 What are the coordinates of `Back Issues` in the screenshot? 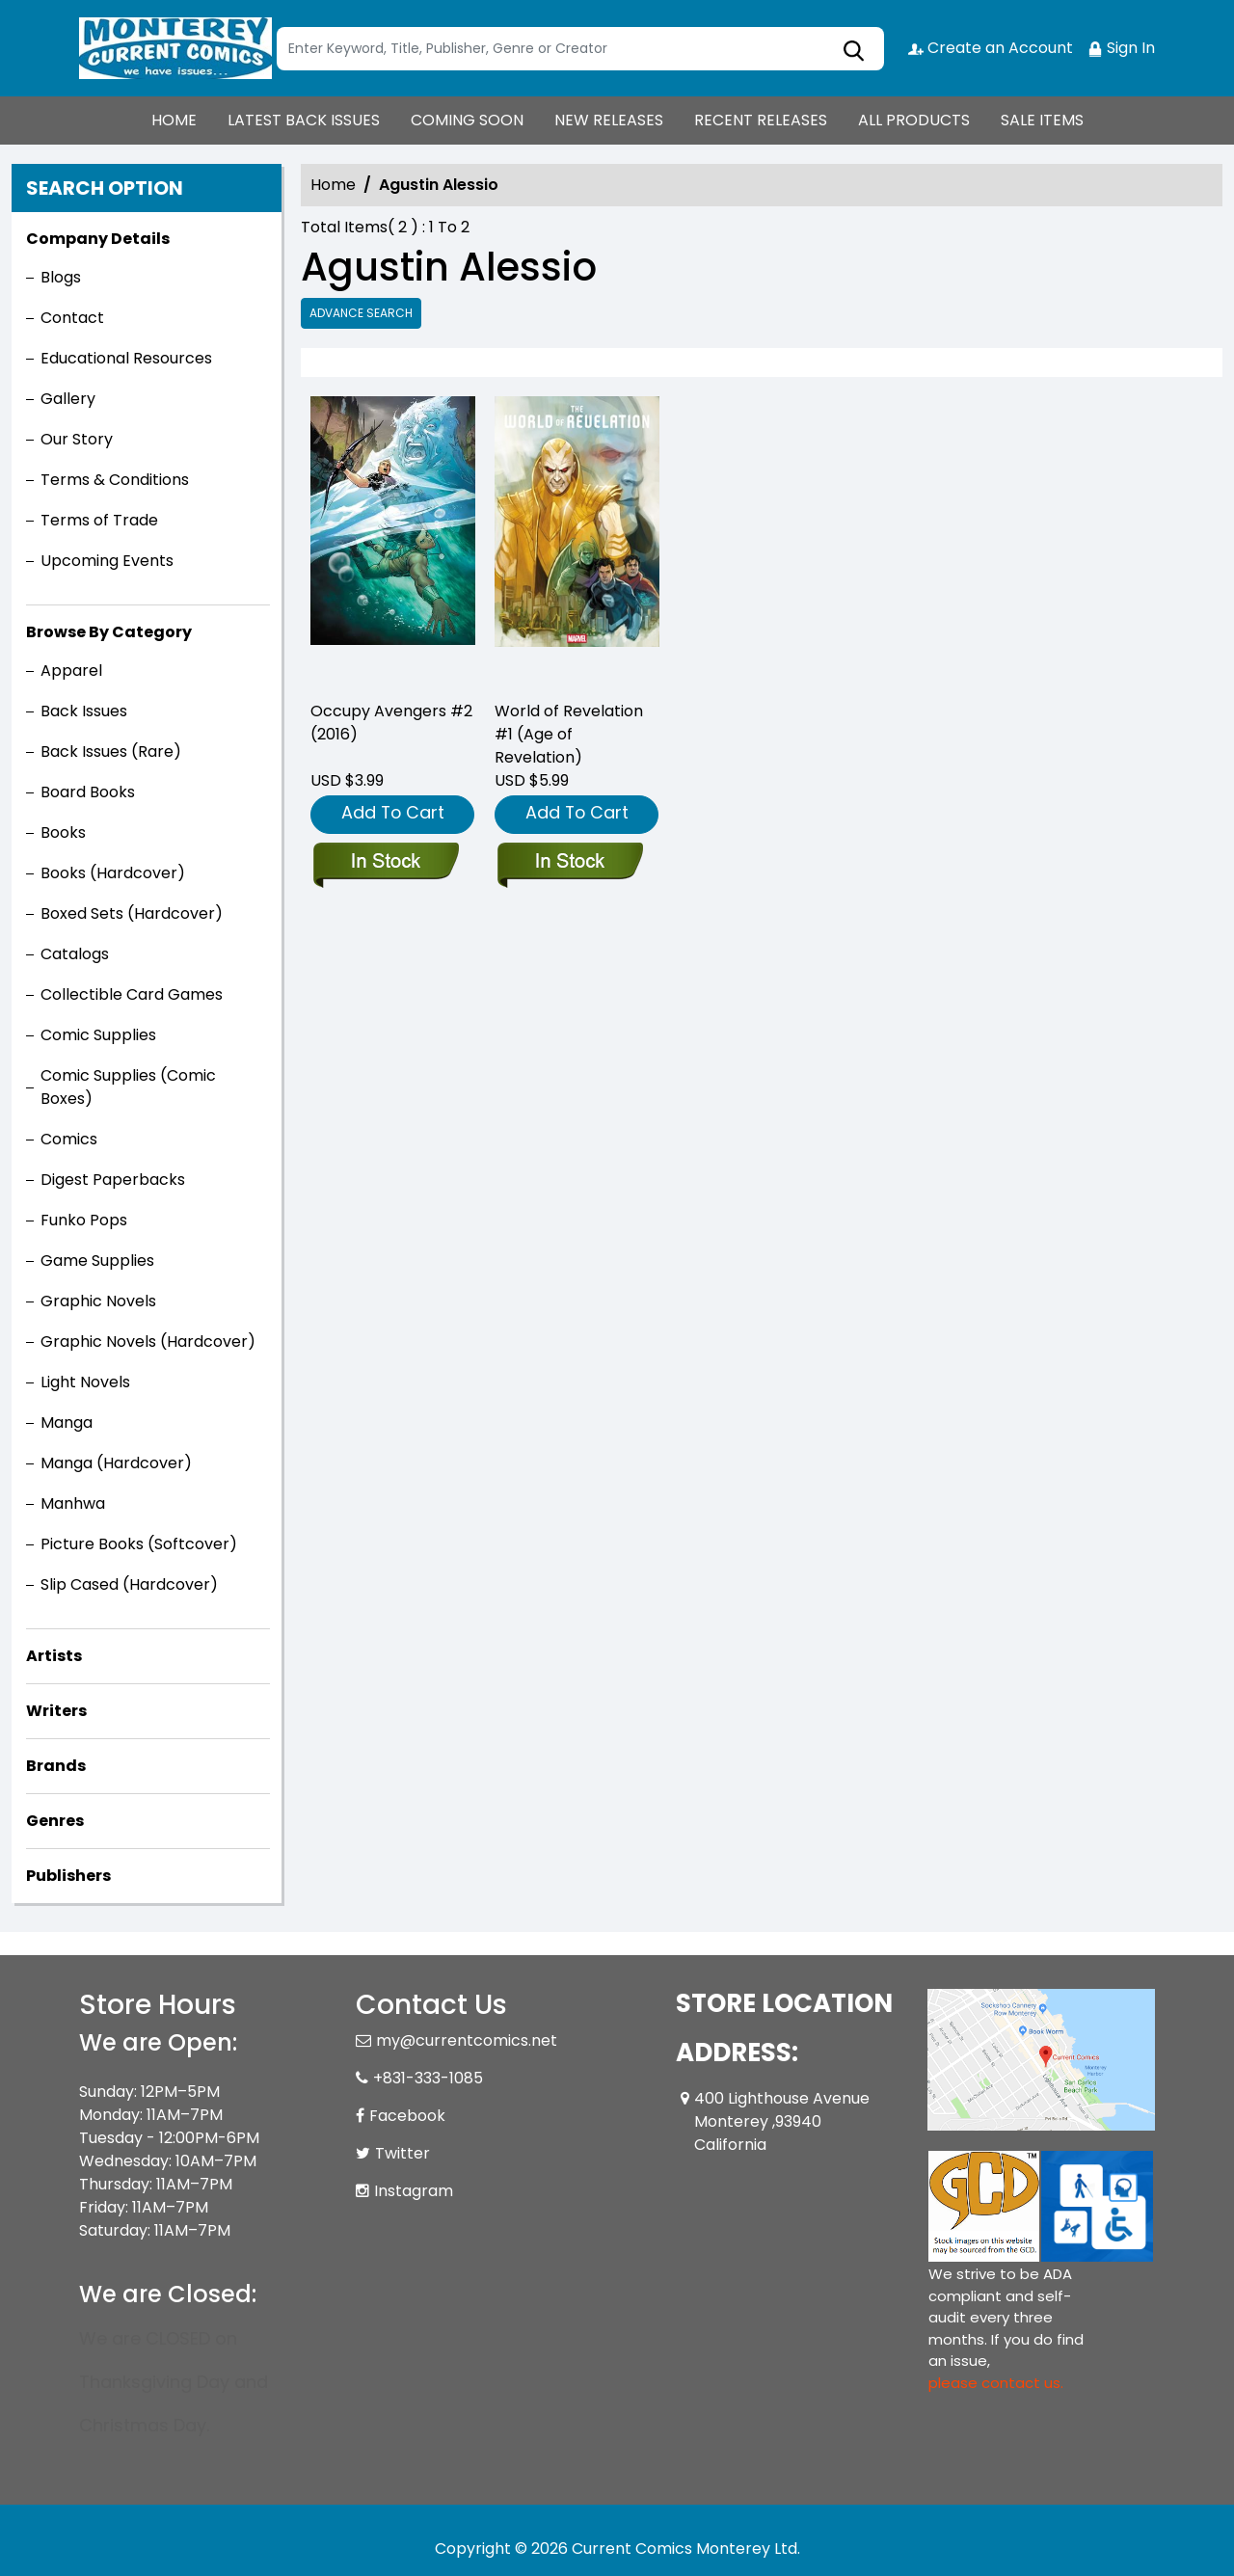 It's located at (83, 711).